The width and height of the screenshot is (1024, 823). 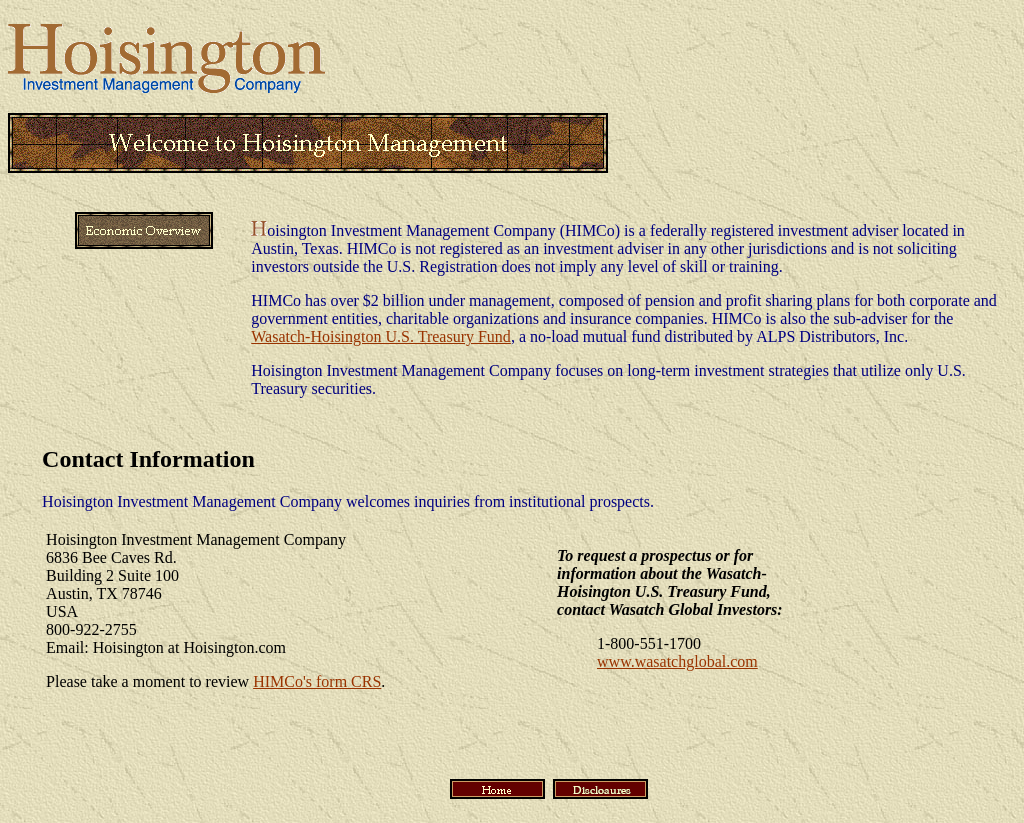 What do you see at coordinates (677, 661) in the screenshot?
I see `www.wasatchglobal.com` at bounding box center [677, 661].